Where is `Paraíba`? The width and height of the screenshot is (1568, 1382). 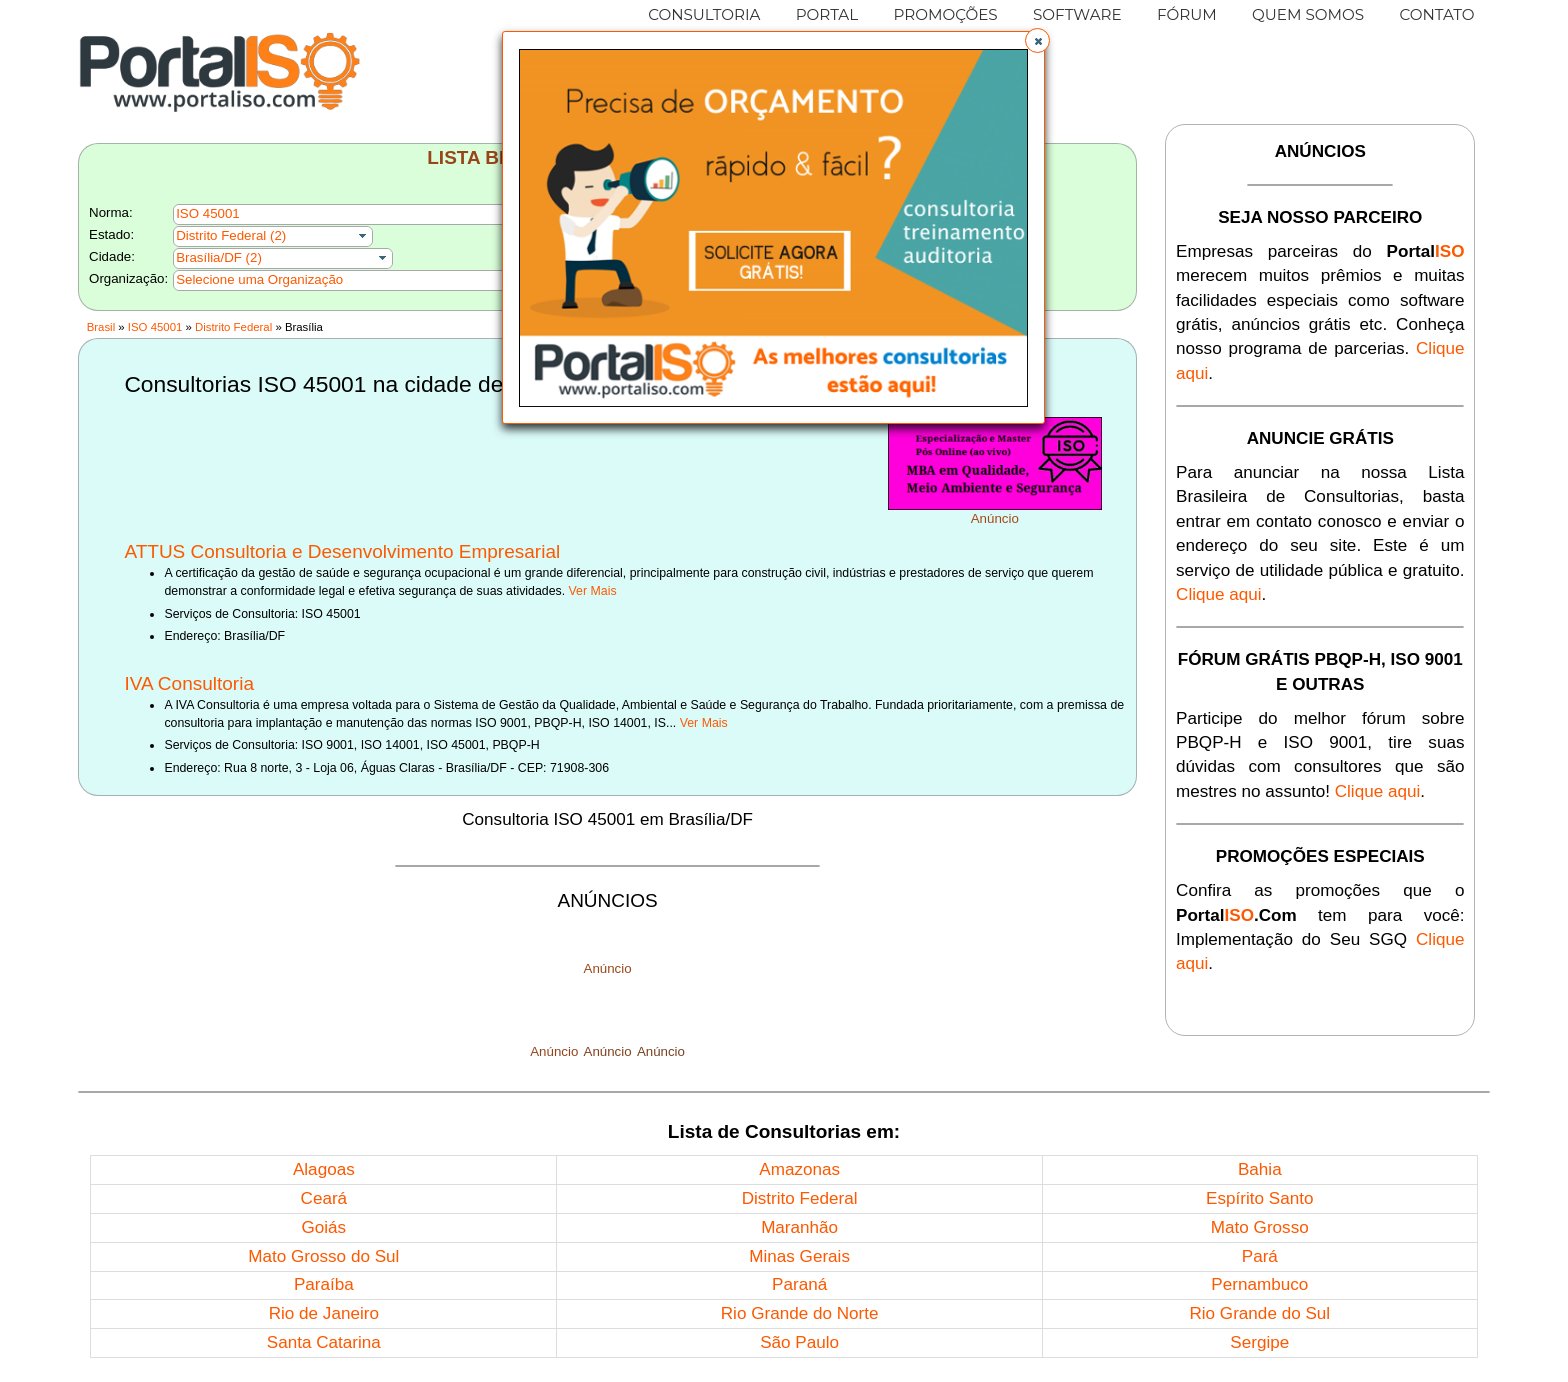 Paraíba is located at coordinates (324, 1284).